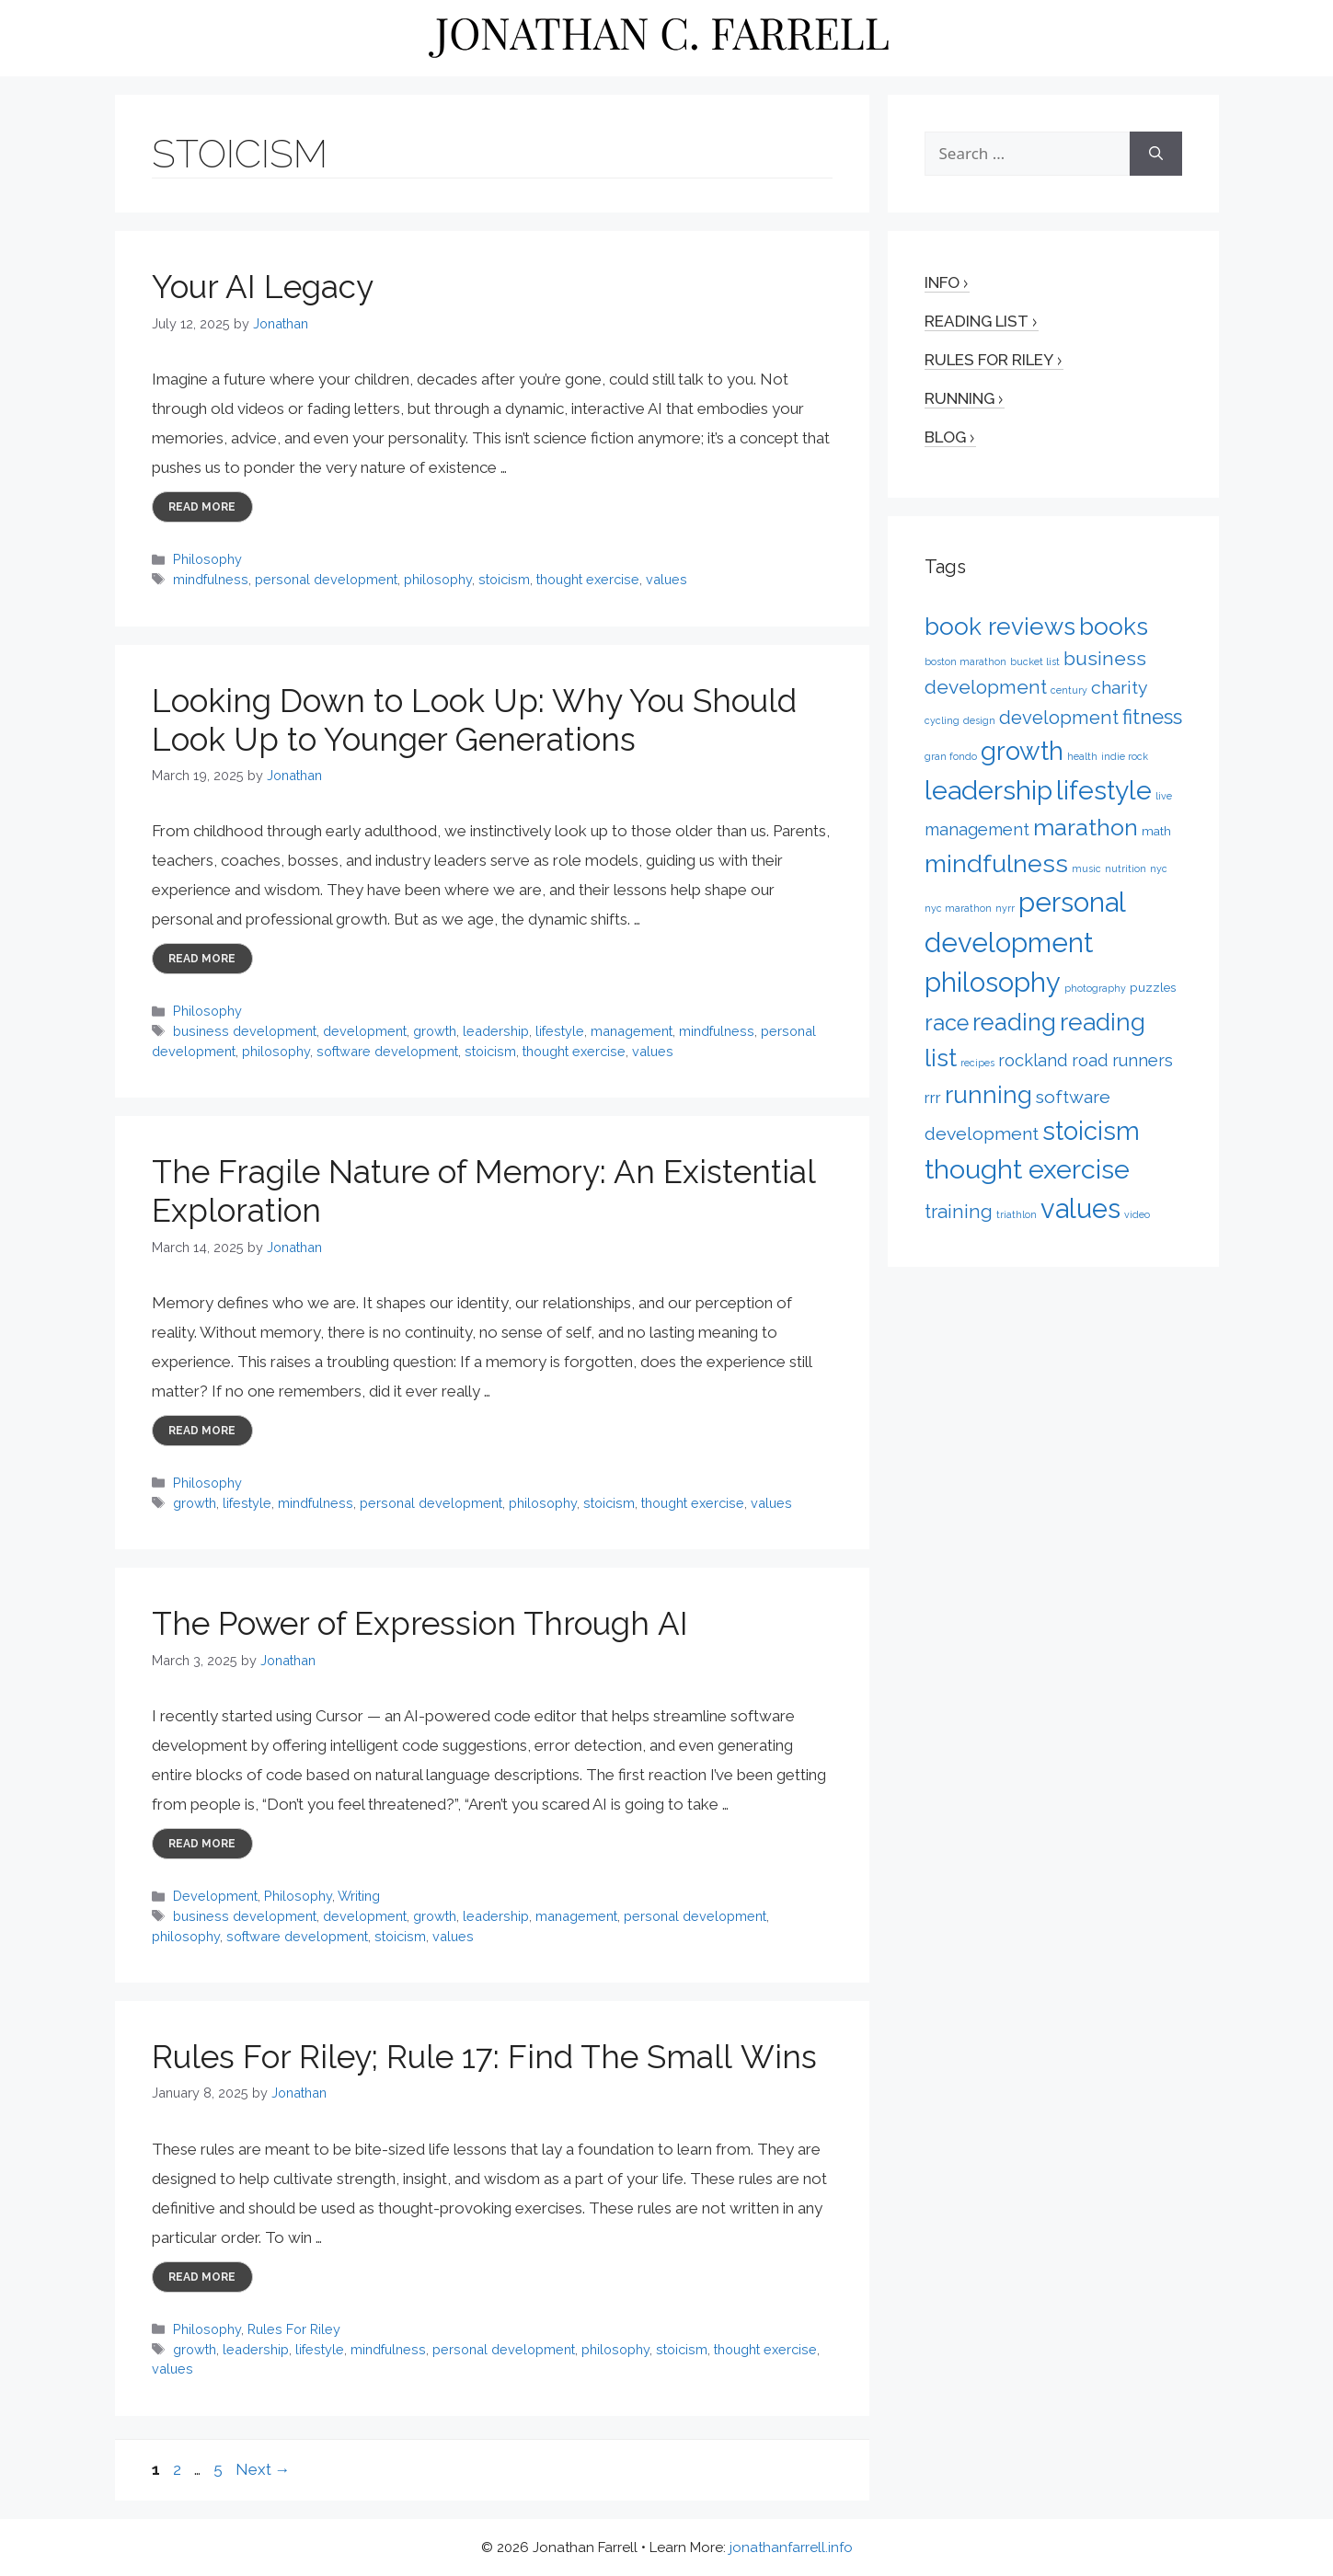  What do you see at coordinates (202, 2277) in the screenshot?
I see `Read more [More on Rules For Riley; Rule 17: Find The Small Wins]` at bounding box center [202, 2277].